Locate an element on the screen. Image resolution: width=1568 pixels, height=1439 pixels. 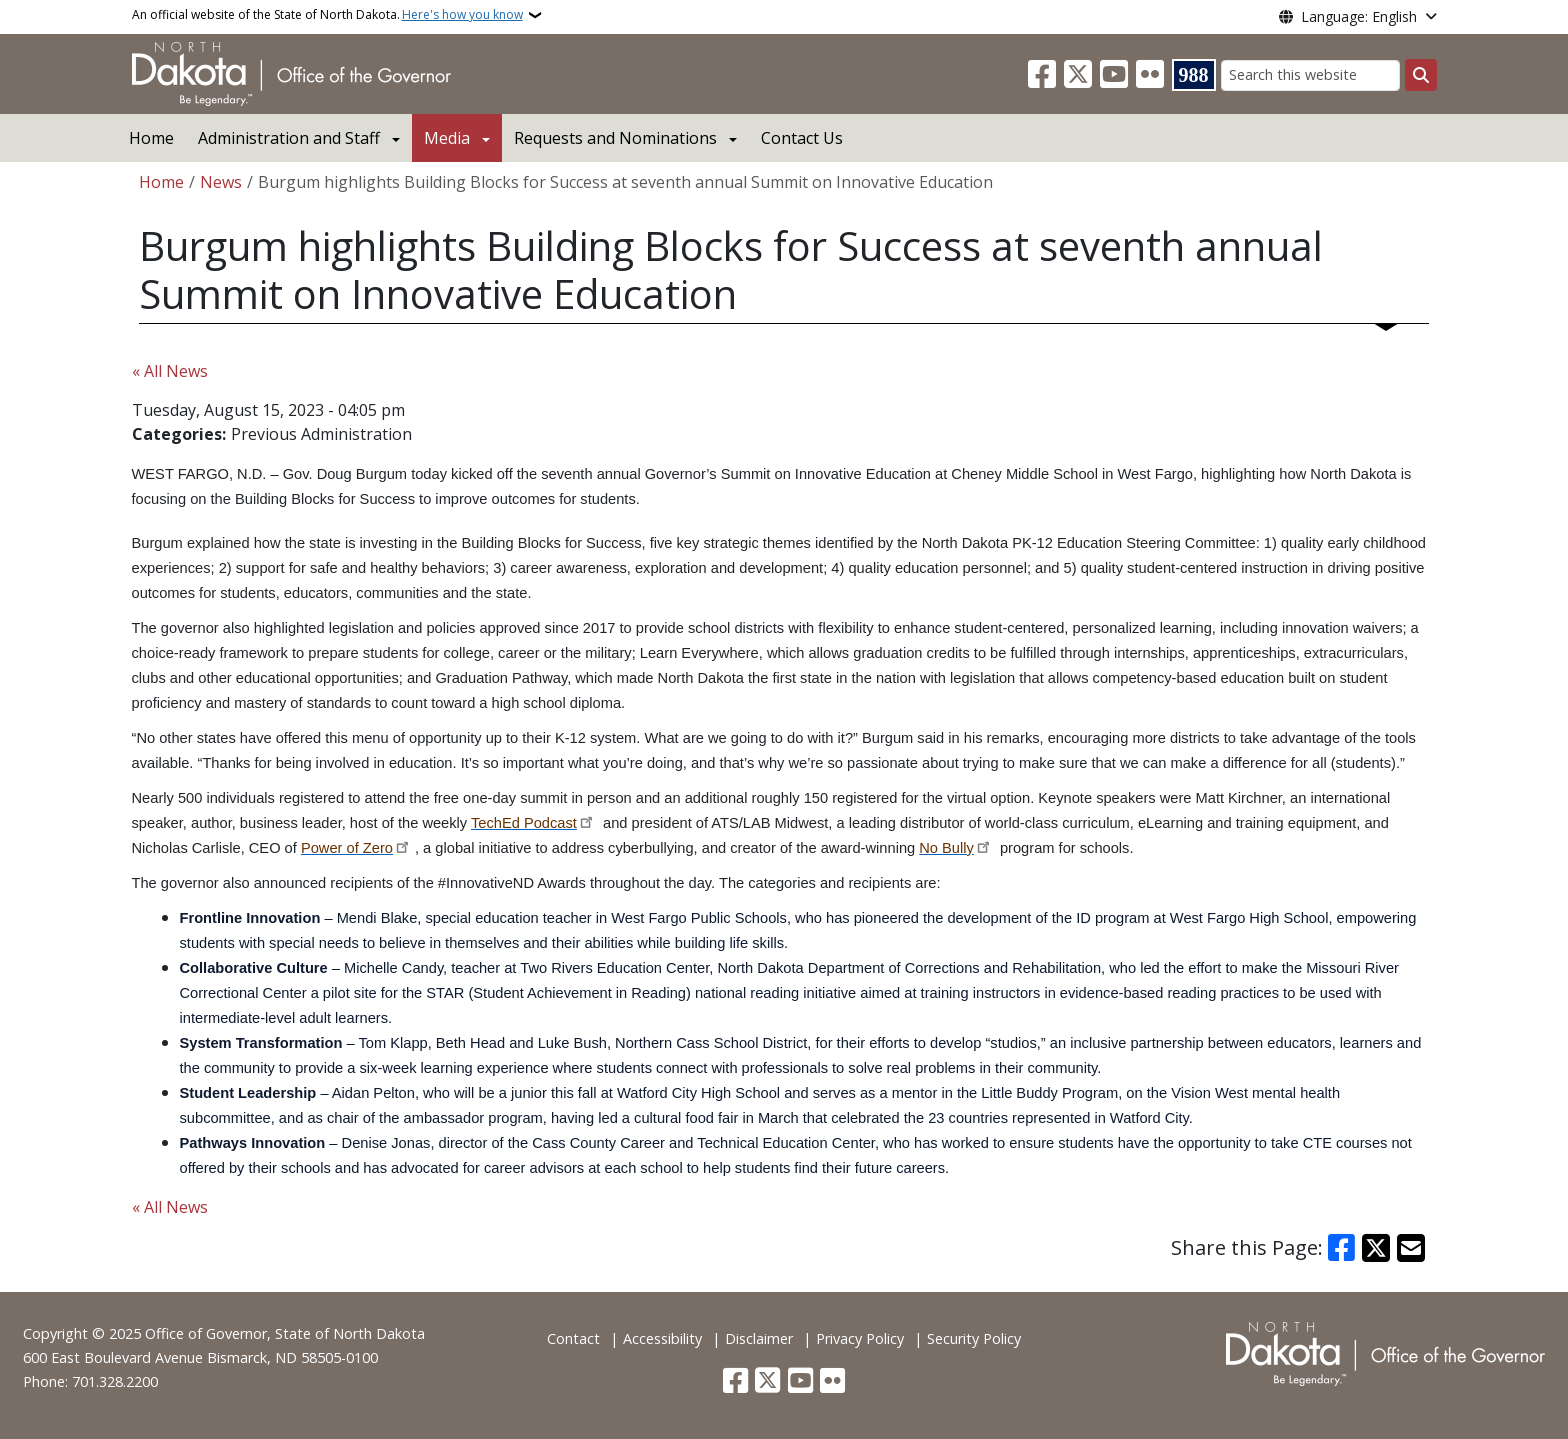
[Submit search] is located at coordinates (1421, 75).